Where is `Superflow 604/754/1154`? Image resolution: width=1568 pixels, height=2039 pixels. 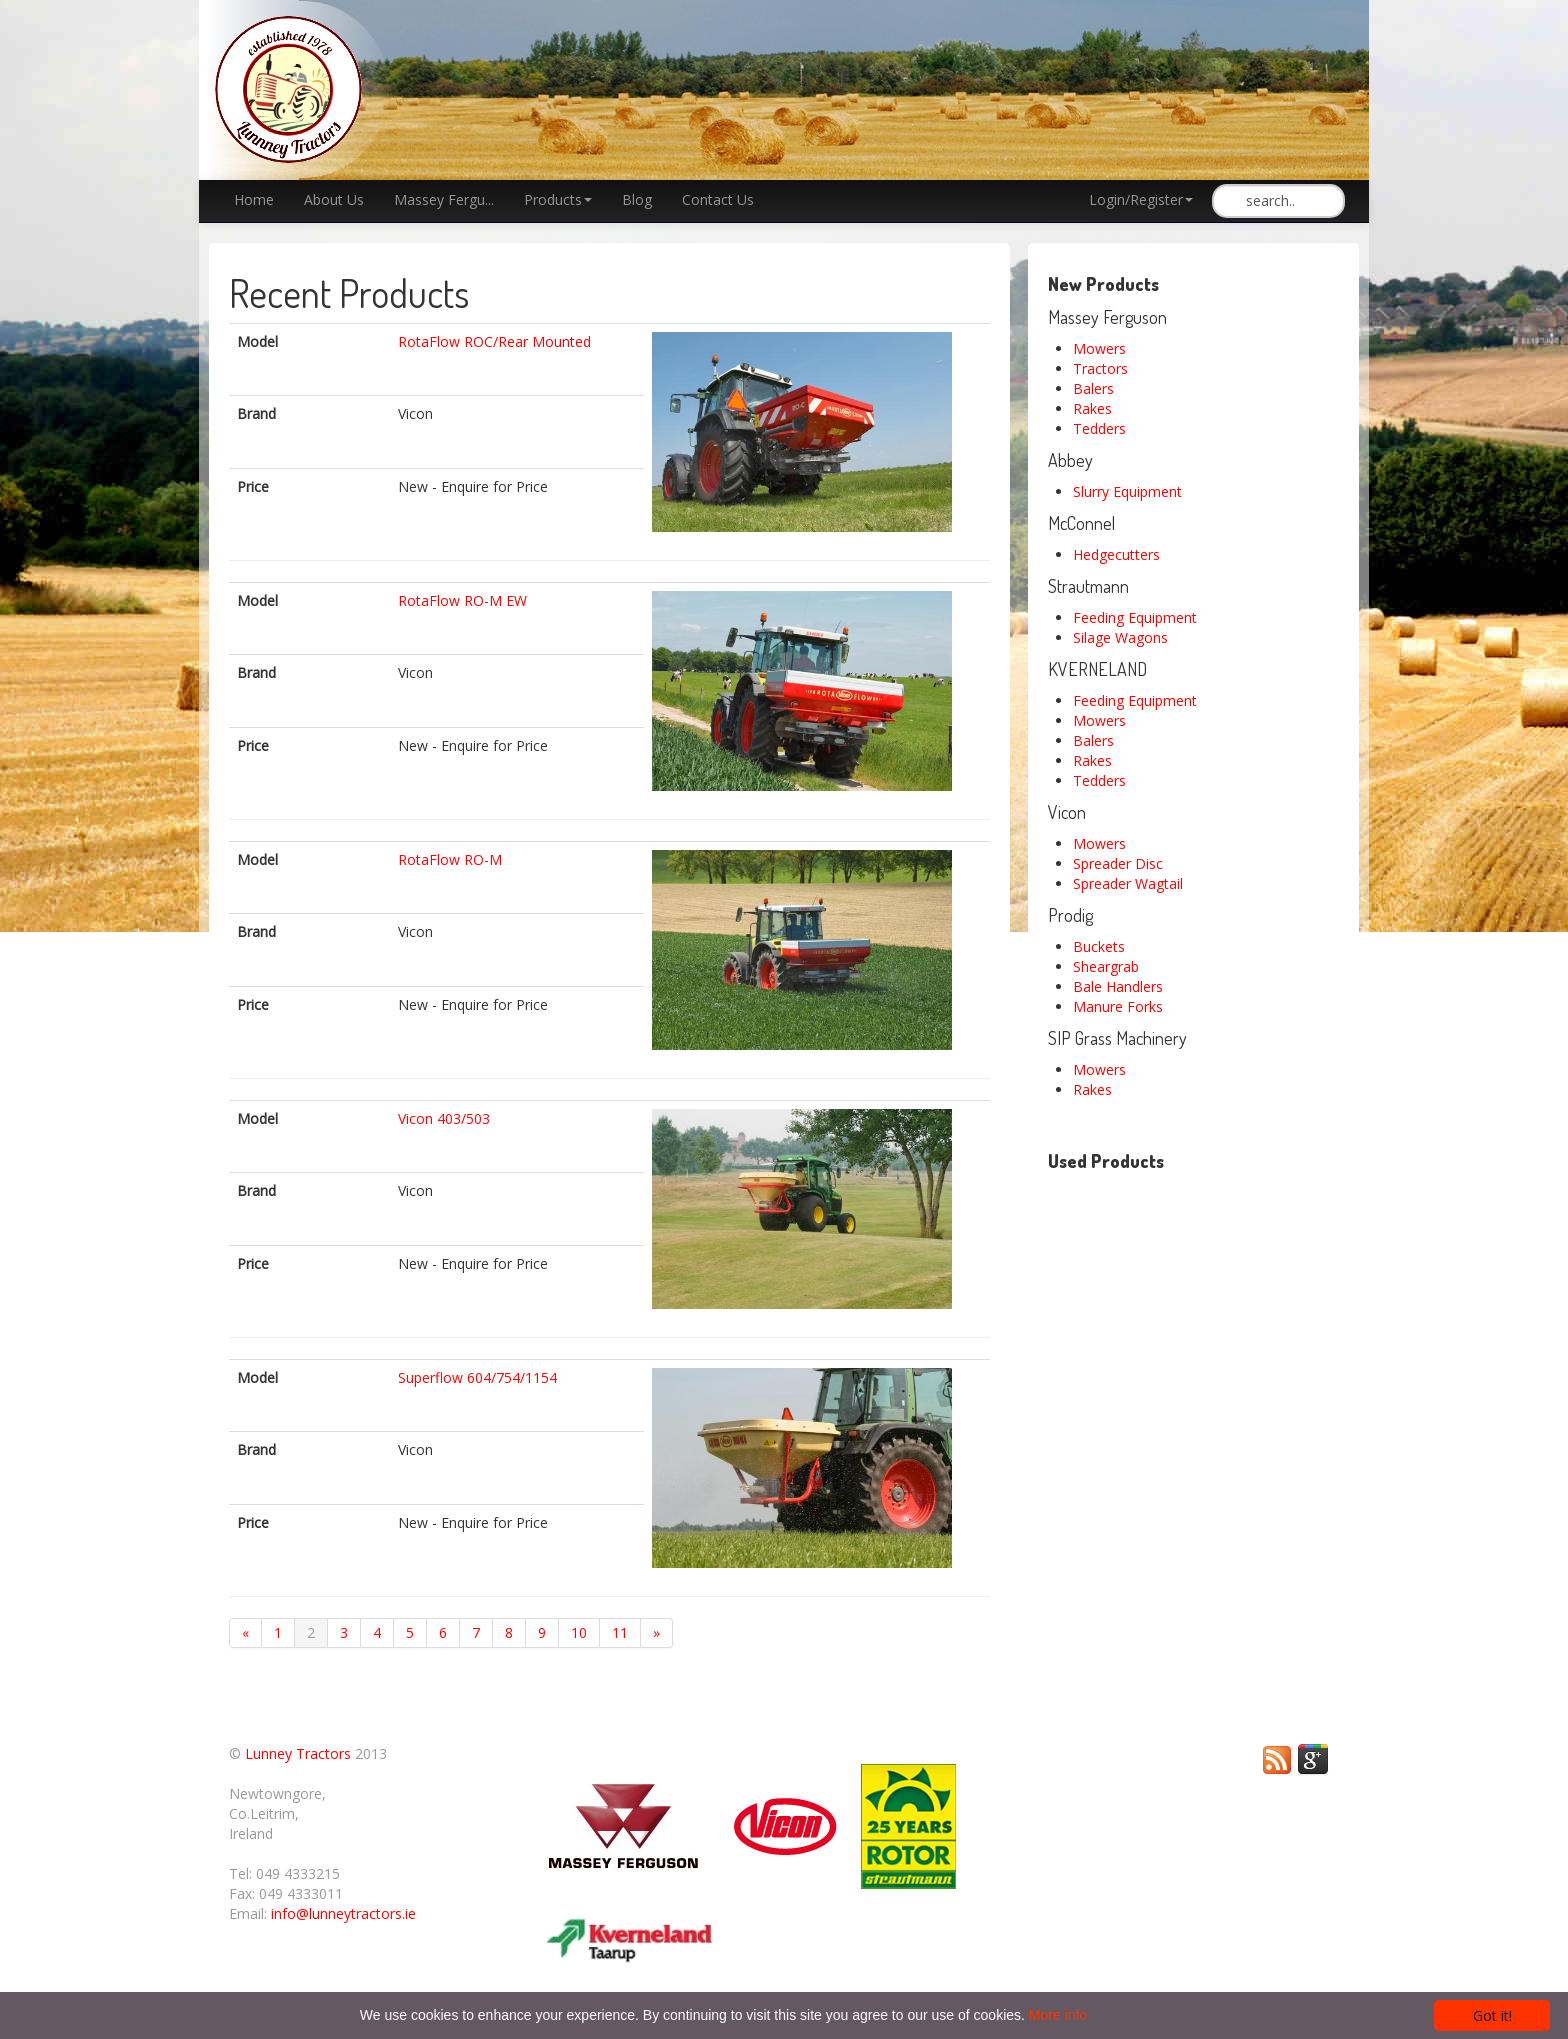
Superflow 604/754/1154 is located at coordinates (477, 1377).